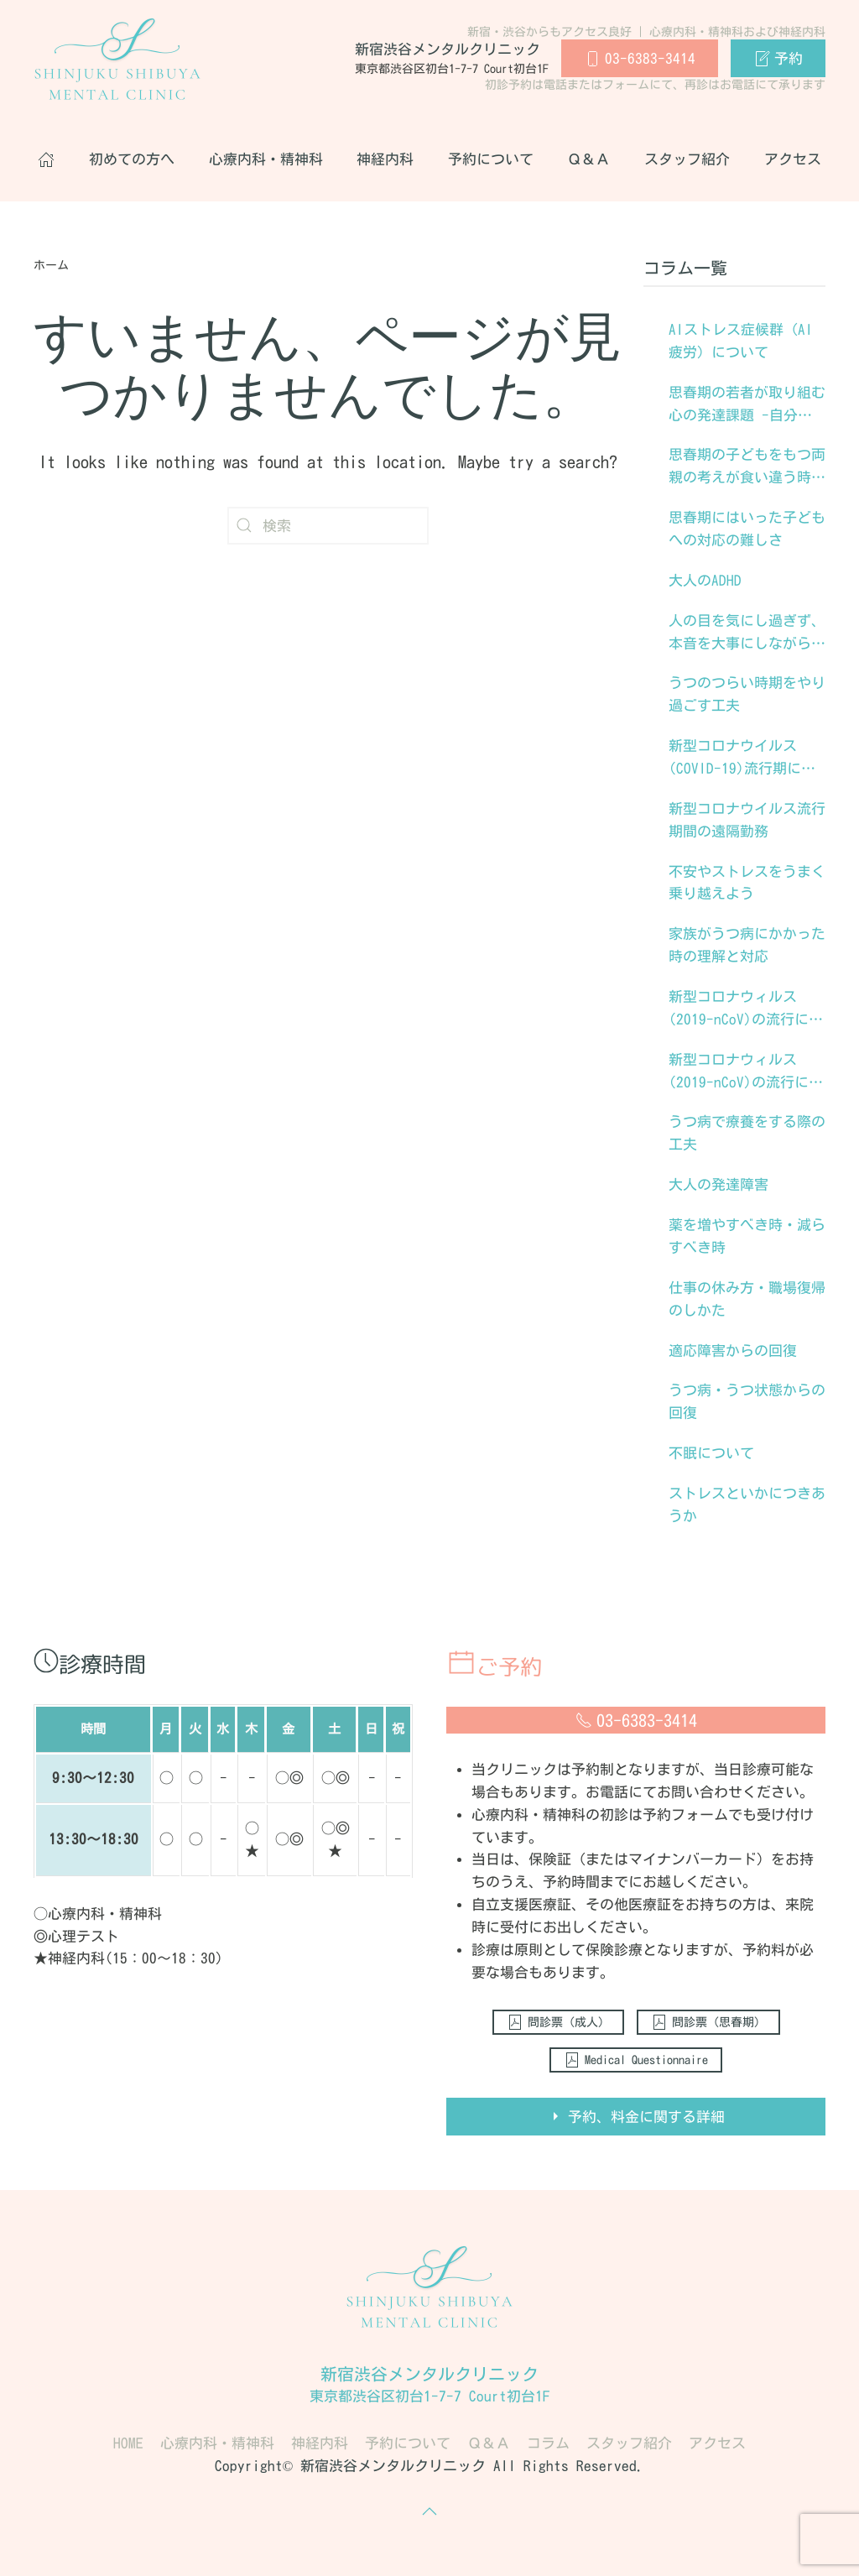 This screenshot has width=859, height=2576. Describe the element at coordinates (778, 58) in the screenshot. I see `予約` at that location.